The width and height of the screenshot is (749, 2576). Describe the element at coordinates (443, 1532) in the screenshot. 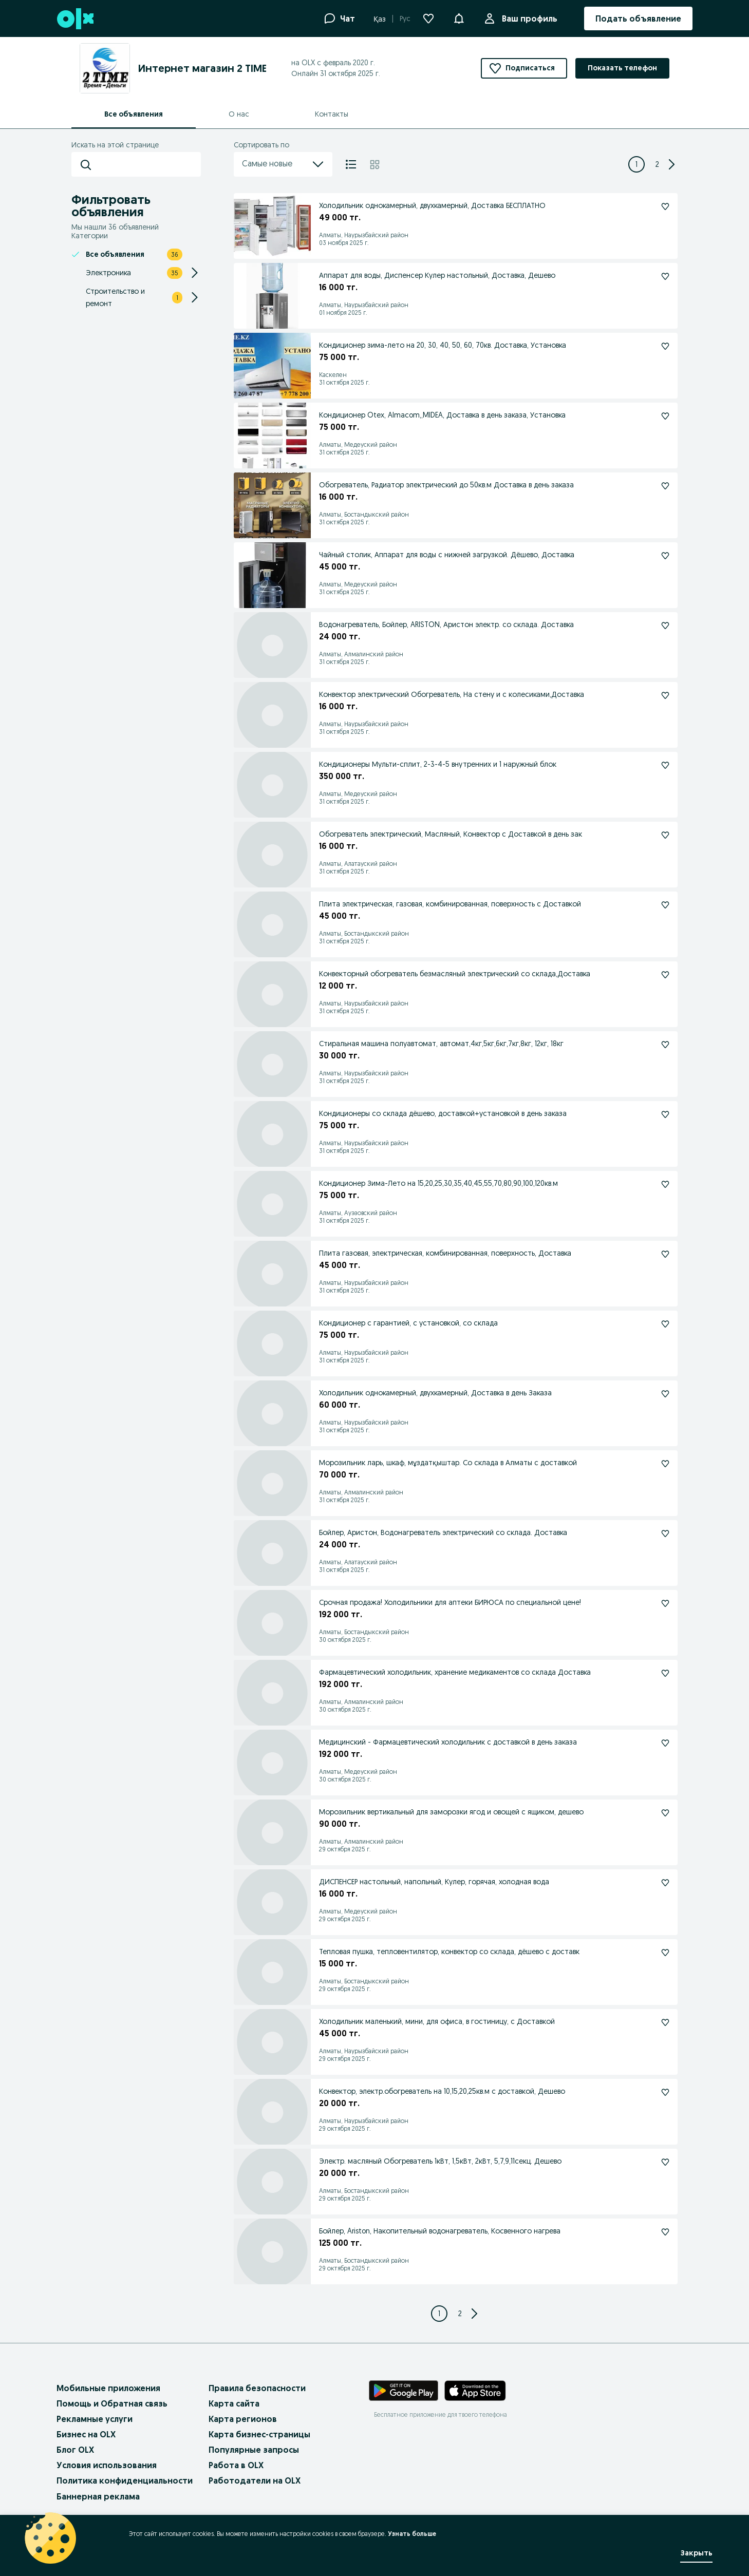

I see `Бойлер, Аристон, Водонагреватель электрический со склада. Доставка` at that location.